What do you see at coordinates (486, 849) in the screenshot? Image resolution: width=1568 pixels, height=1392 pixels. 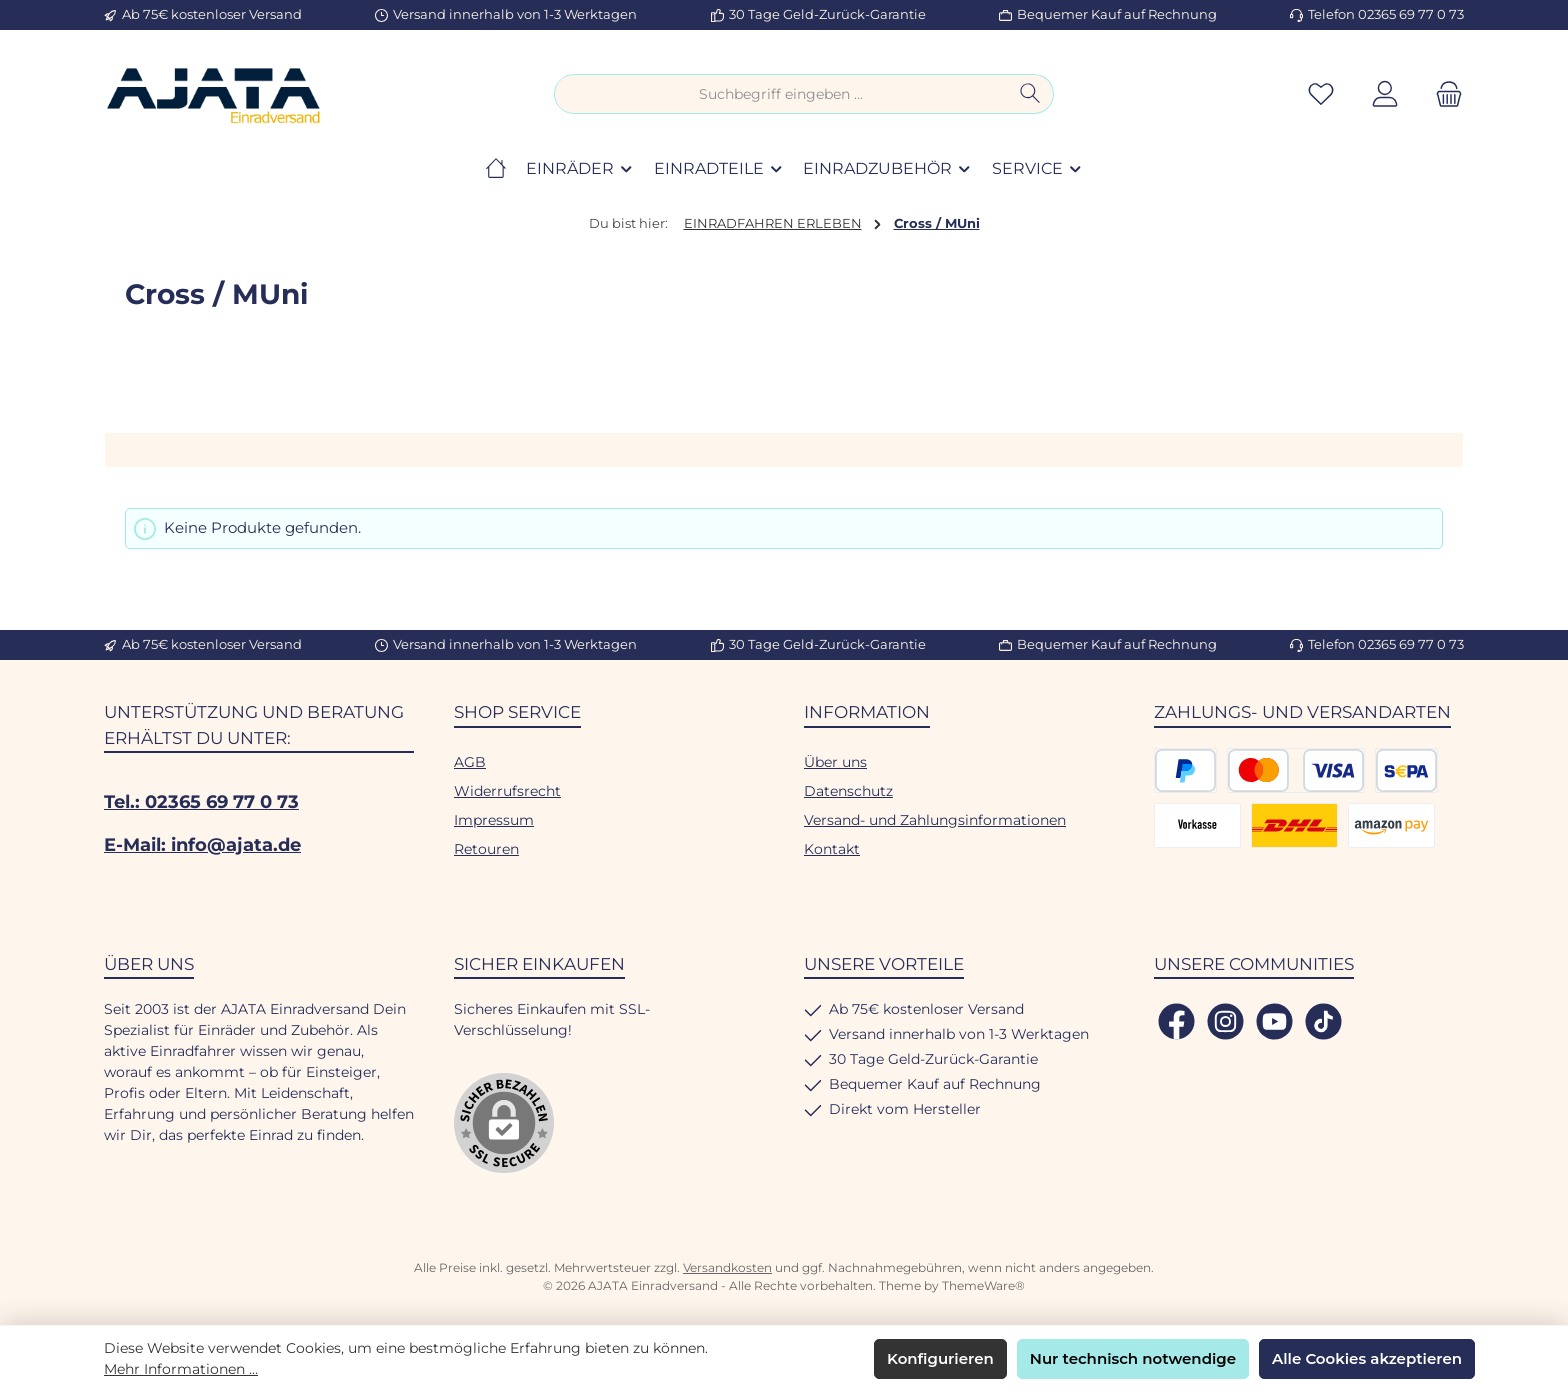 I see `Retouren` at bounding box center [486, 849].